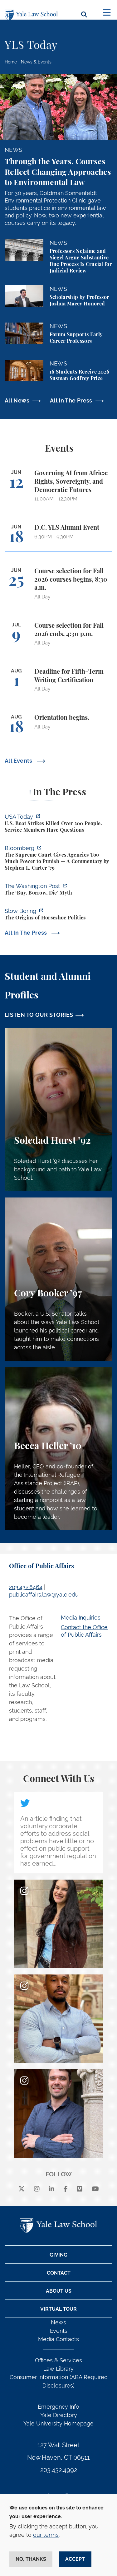  I want to click on Home, so click(11, 61).